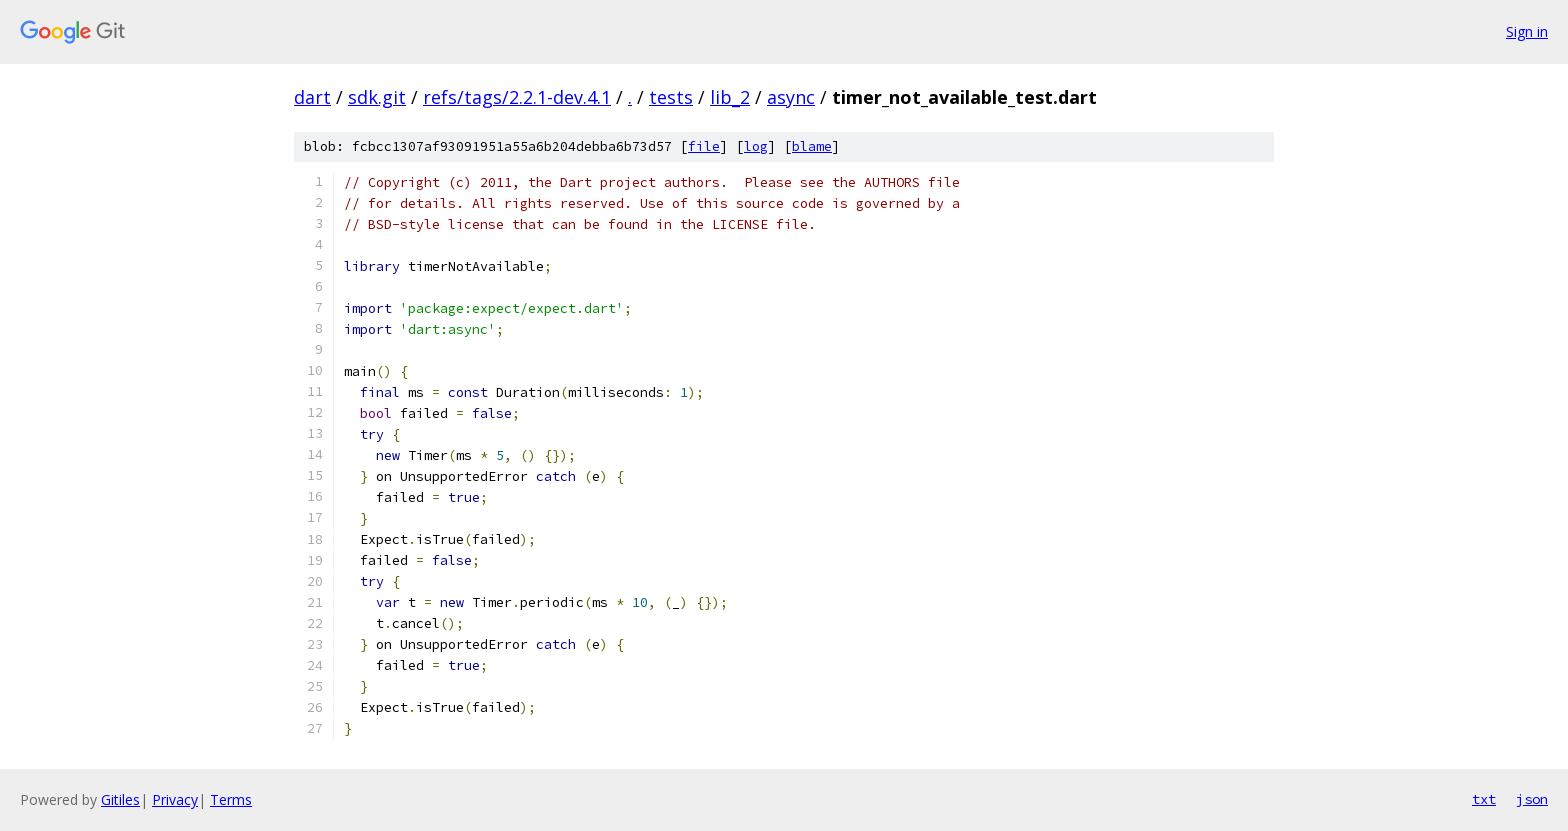 Image resolution: width=1568 pixels, height=831 pixels. What do you see at coordinates (791, 97) in the screenshot?
I see `async` at bounding box center [791, 97].